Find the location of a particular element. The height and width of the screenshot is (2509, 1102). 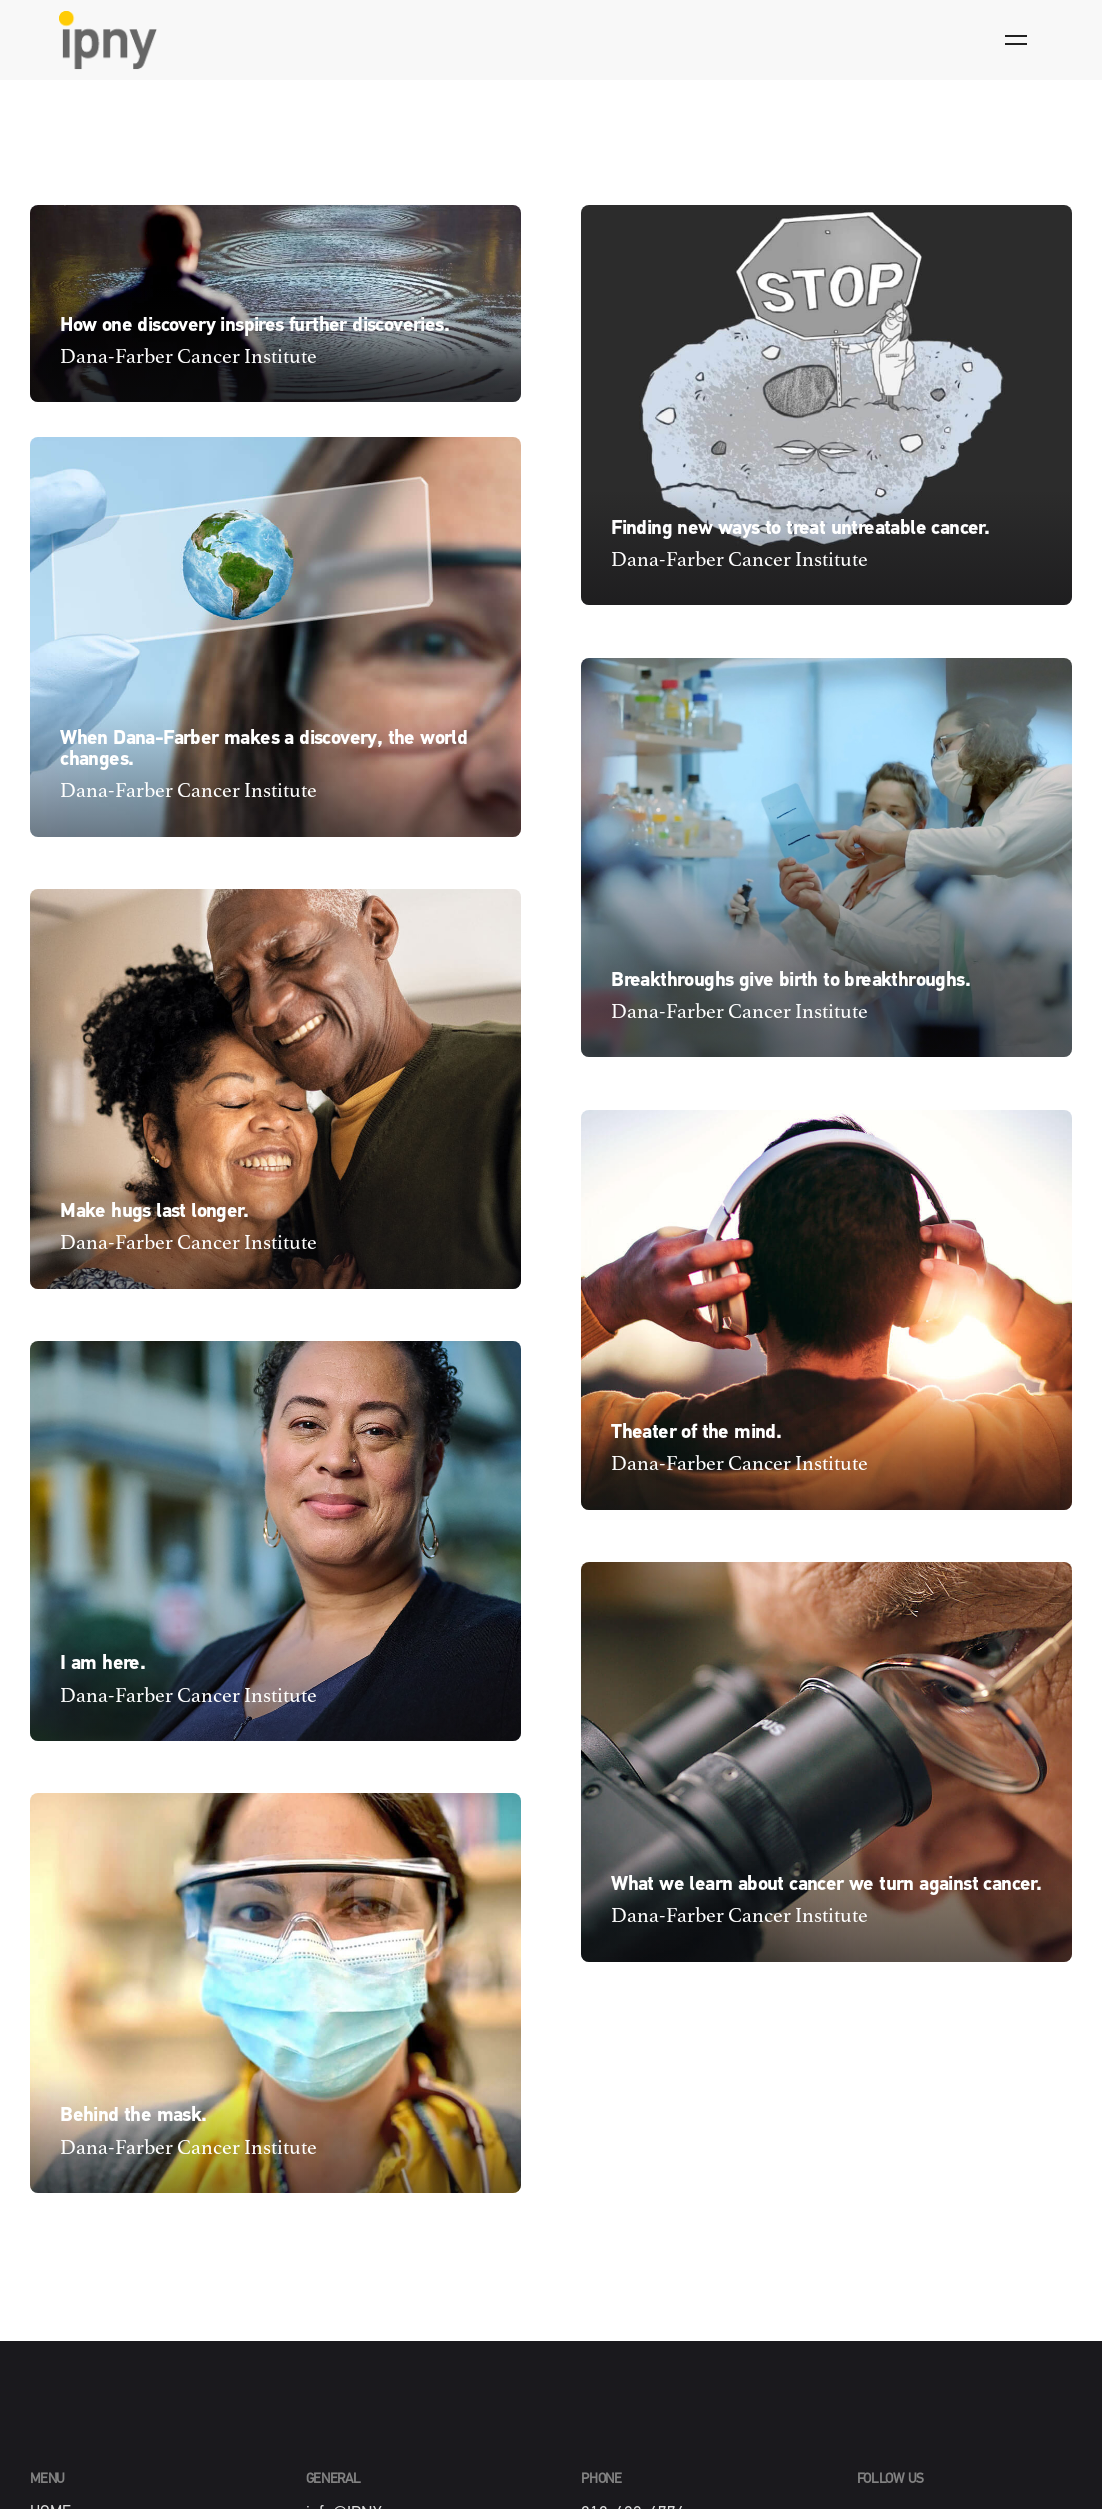

[Hamburger] is located at coordinates (1016, 40).